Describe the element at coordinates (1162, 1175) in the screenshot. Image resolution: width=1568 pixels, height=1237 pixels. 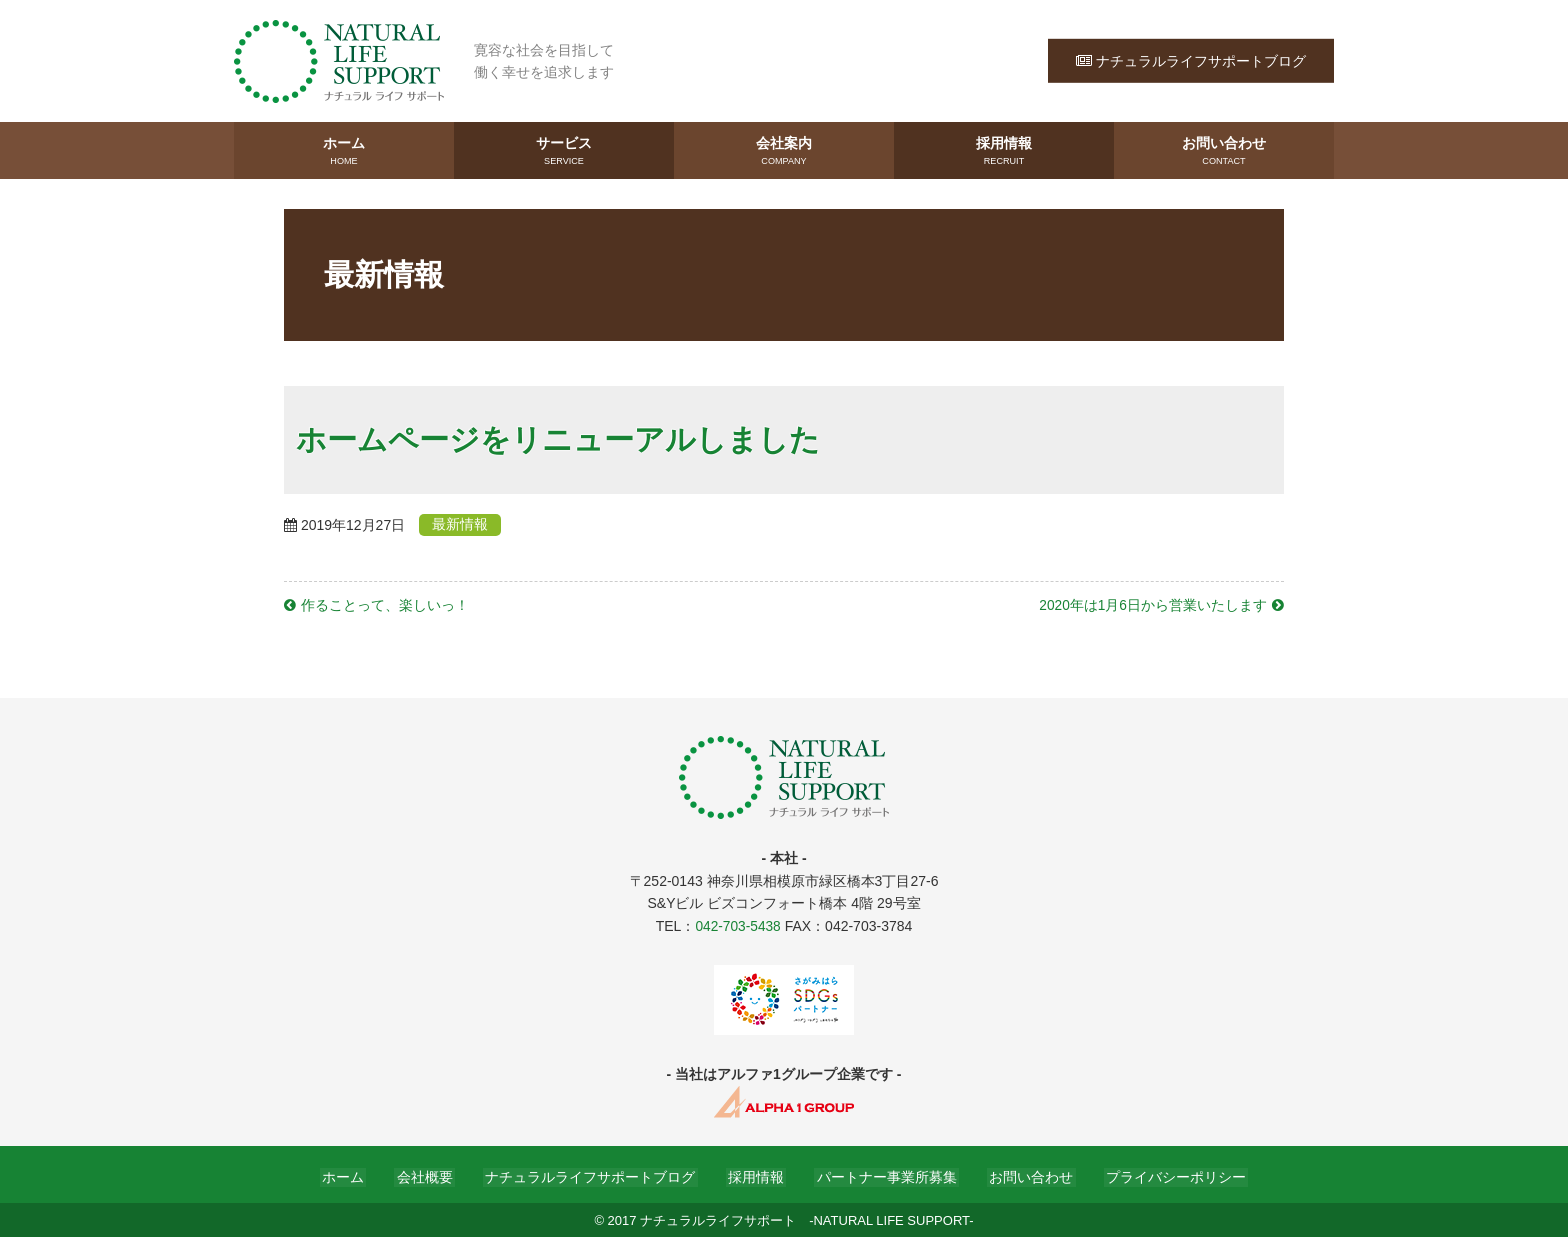
I see `プライバシーポリシー` at that location.